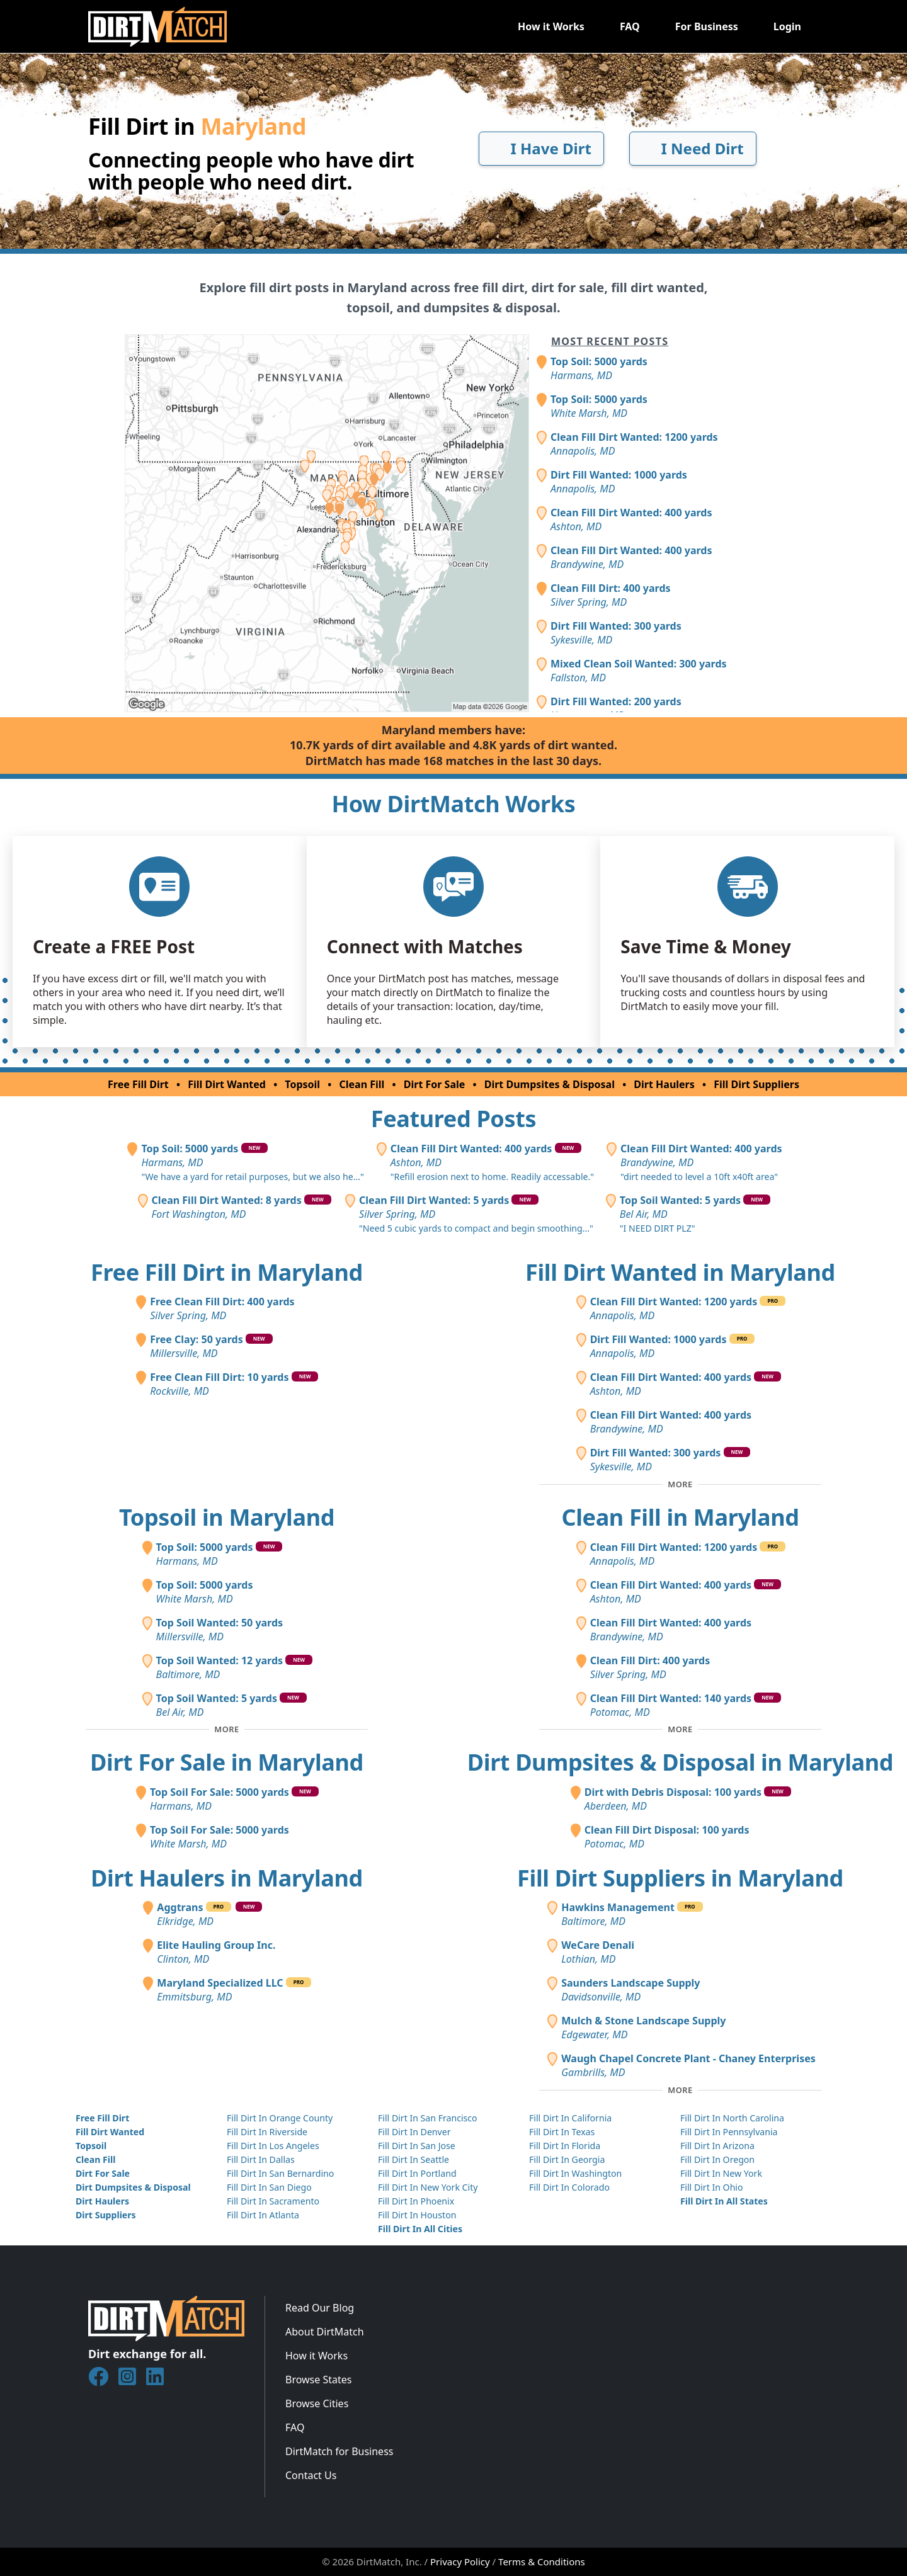 The width and height of the screenshot is (907, 2576). I want to click on Fill Dirt In Arizona, so click(717, 2146).